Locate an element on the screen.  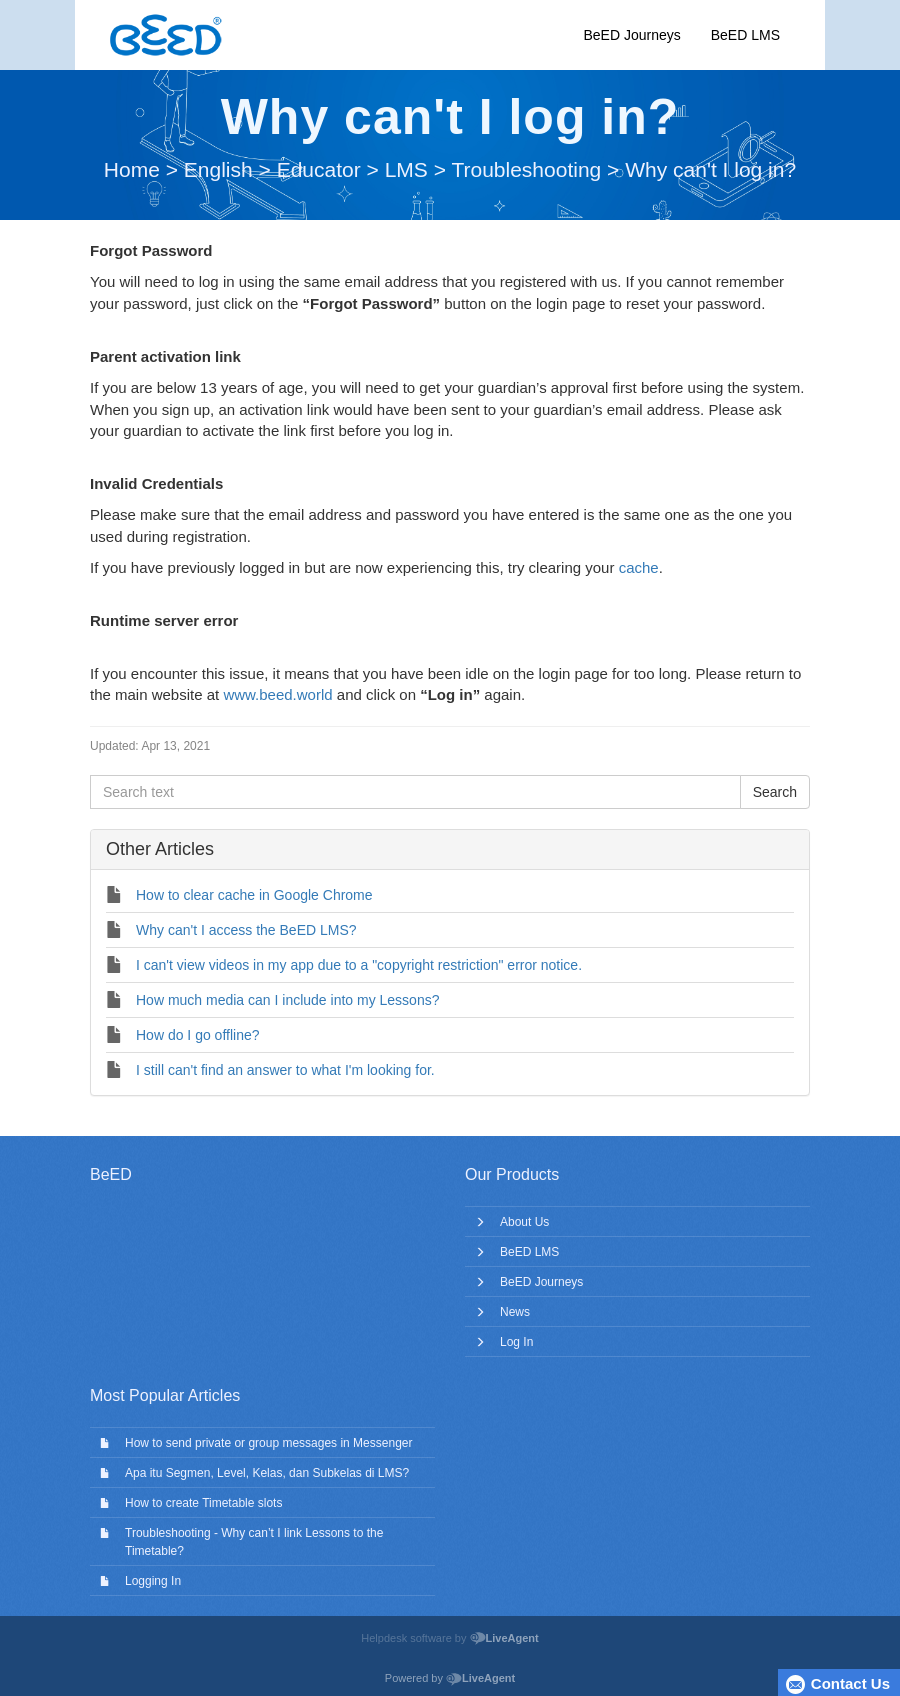
Apa itu Segmen, Level, Kelas, dan Subkelas di LMS? is located at coordinates (267, 1473).